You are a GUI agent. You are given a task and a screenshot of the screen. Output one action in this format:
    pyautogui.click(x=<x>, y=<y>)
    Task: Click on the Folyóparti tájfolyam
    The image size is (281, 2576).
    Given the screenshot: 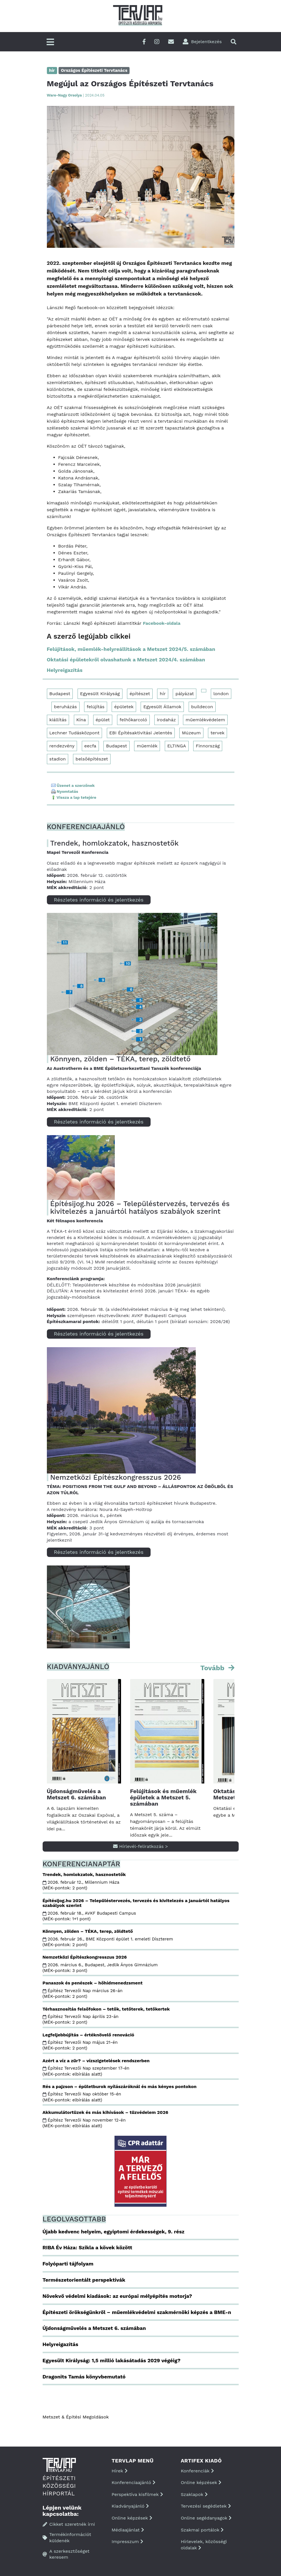 What is the action you would take?
    pyautogui.click(x=68, y=2264)
    